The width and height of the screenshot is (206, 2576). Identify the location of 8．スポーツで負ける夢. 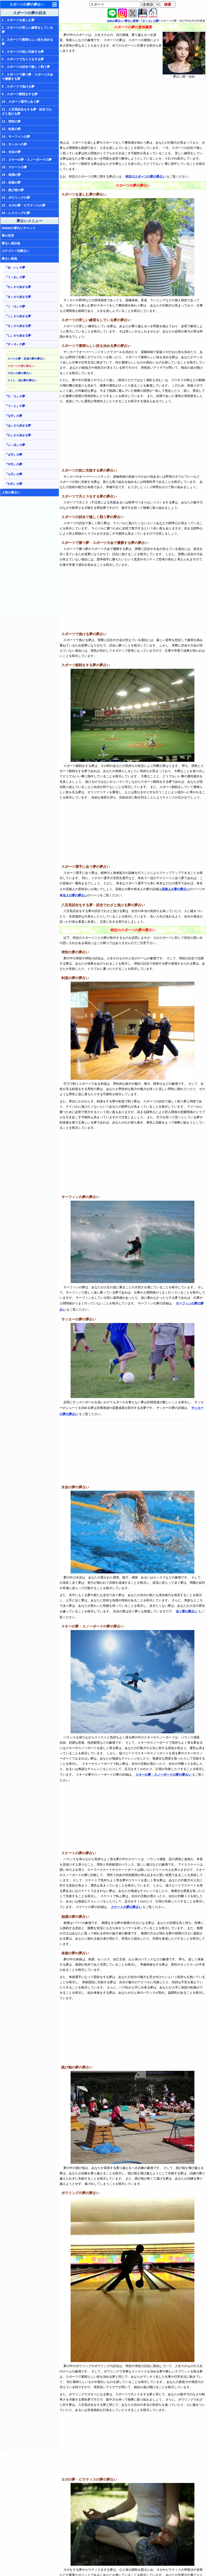
(18, 86).